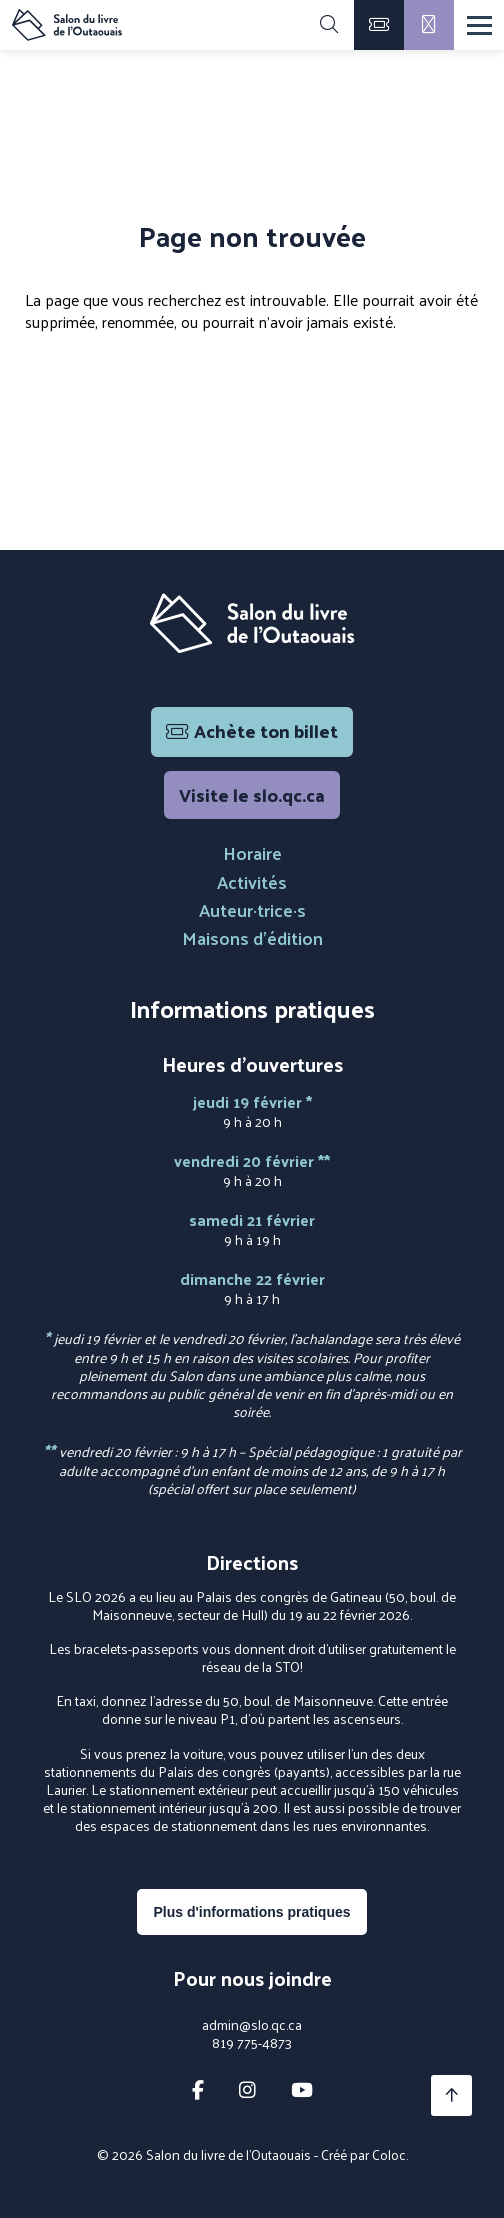 This screenshot has height=2218, width=504. Describe the element at coordinates (479, 25) in the screenshot. I see `[Menu]` at that location.